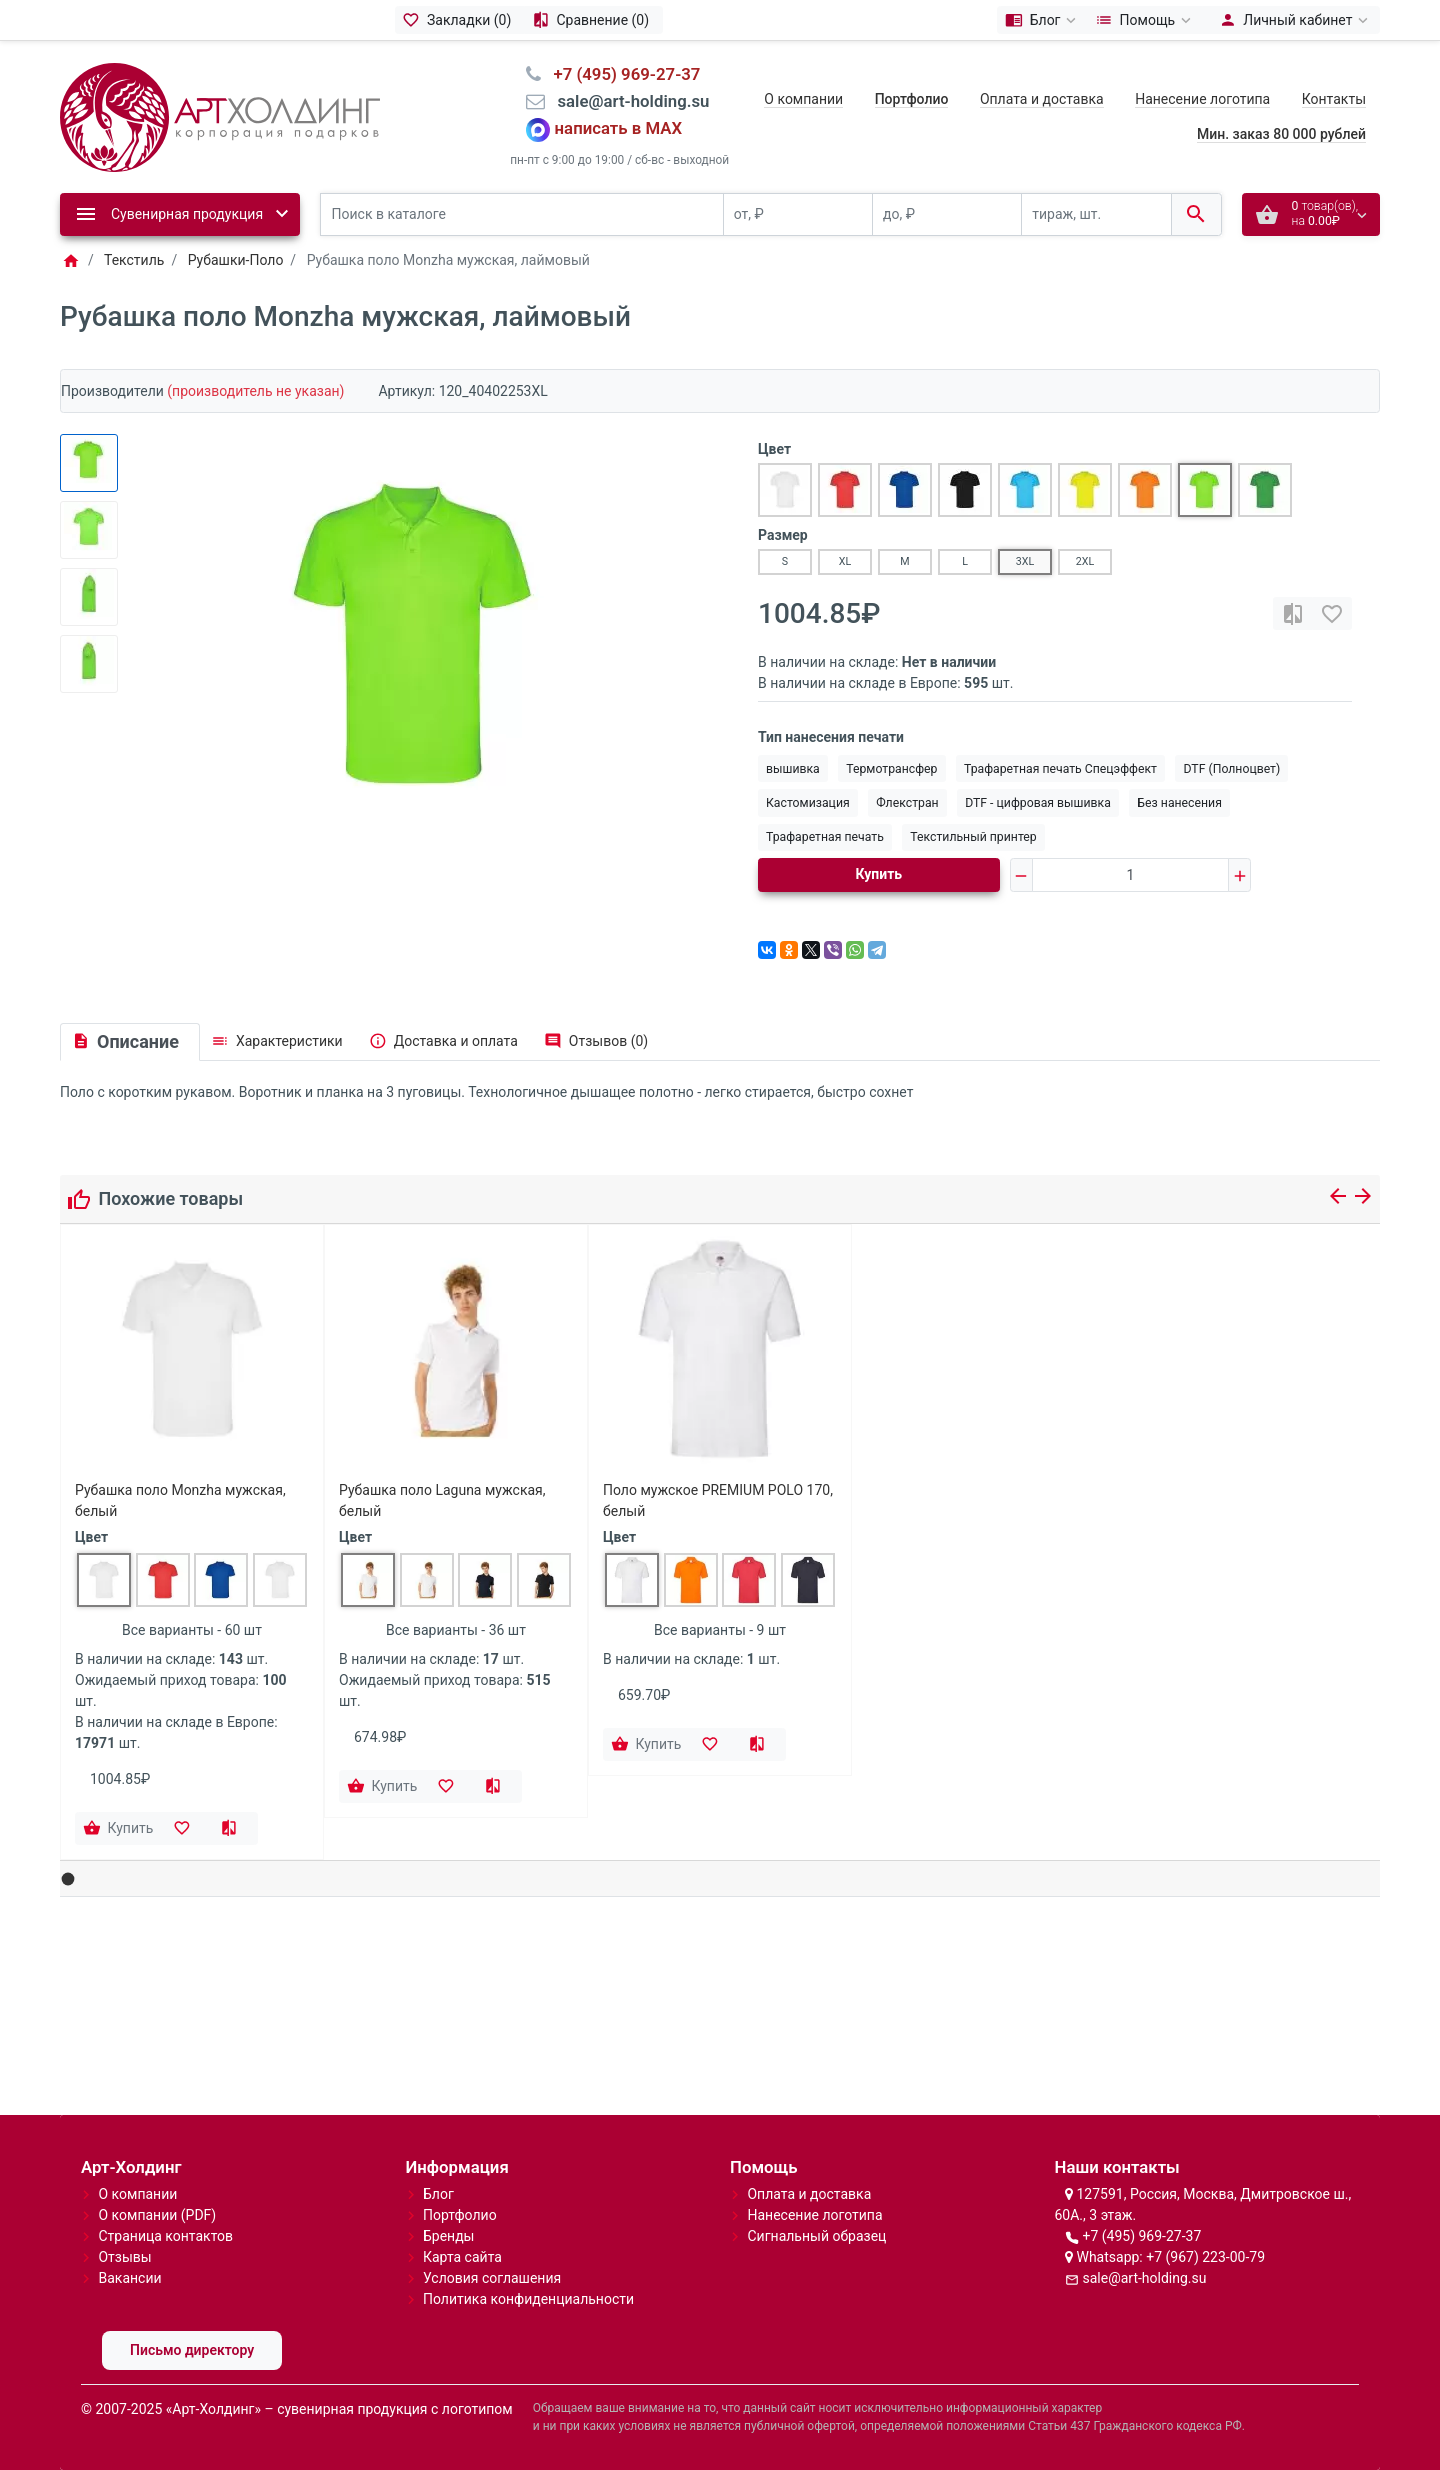 The image size is (1440, 2470). I want to click on [Купить], so click(120, 1829).